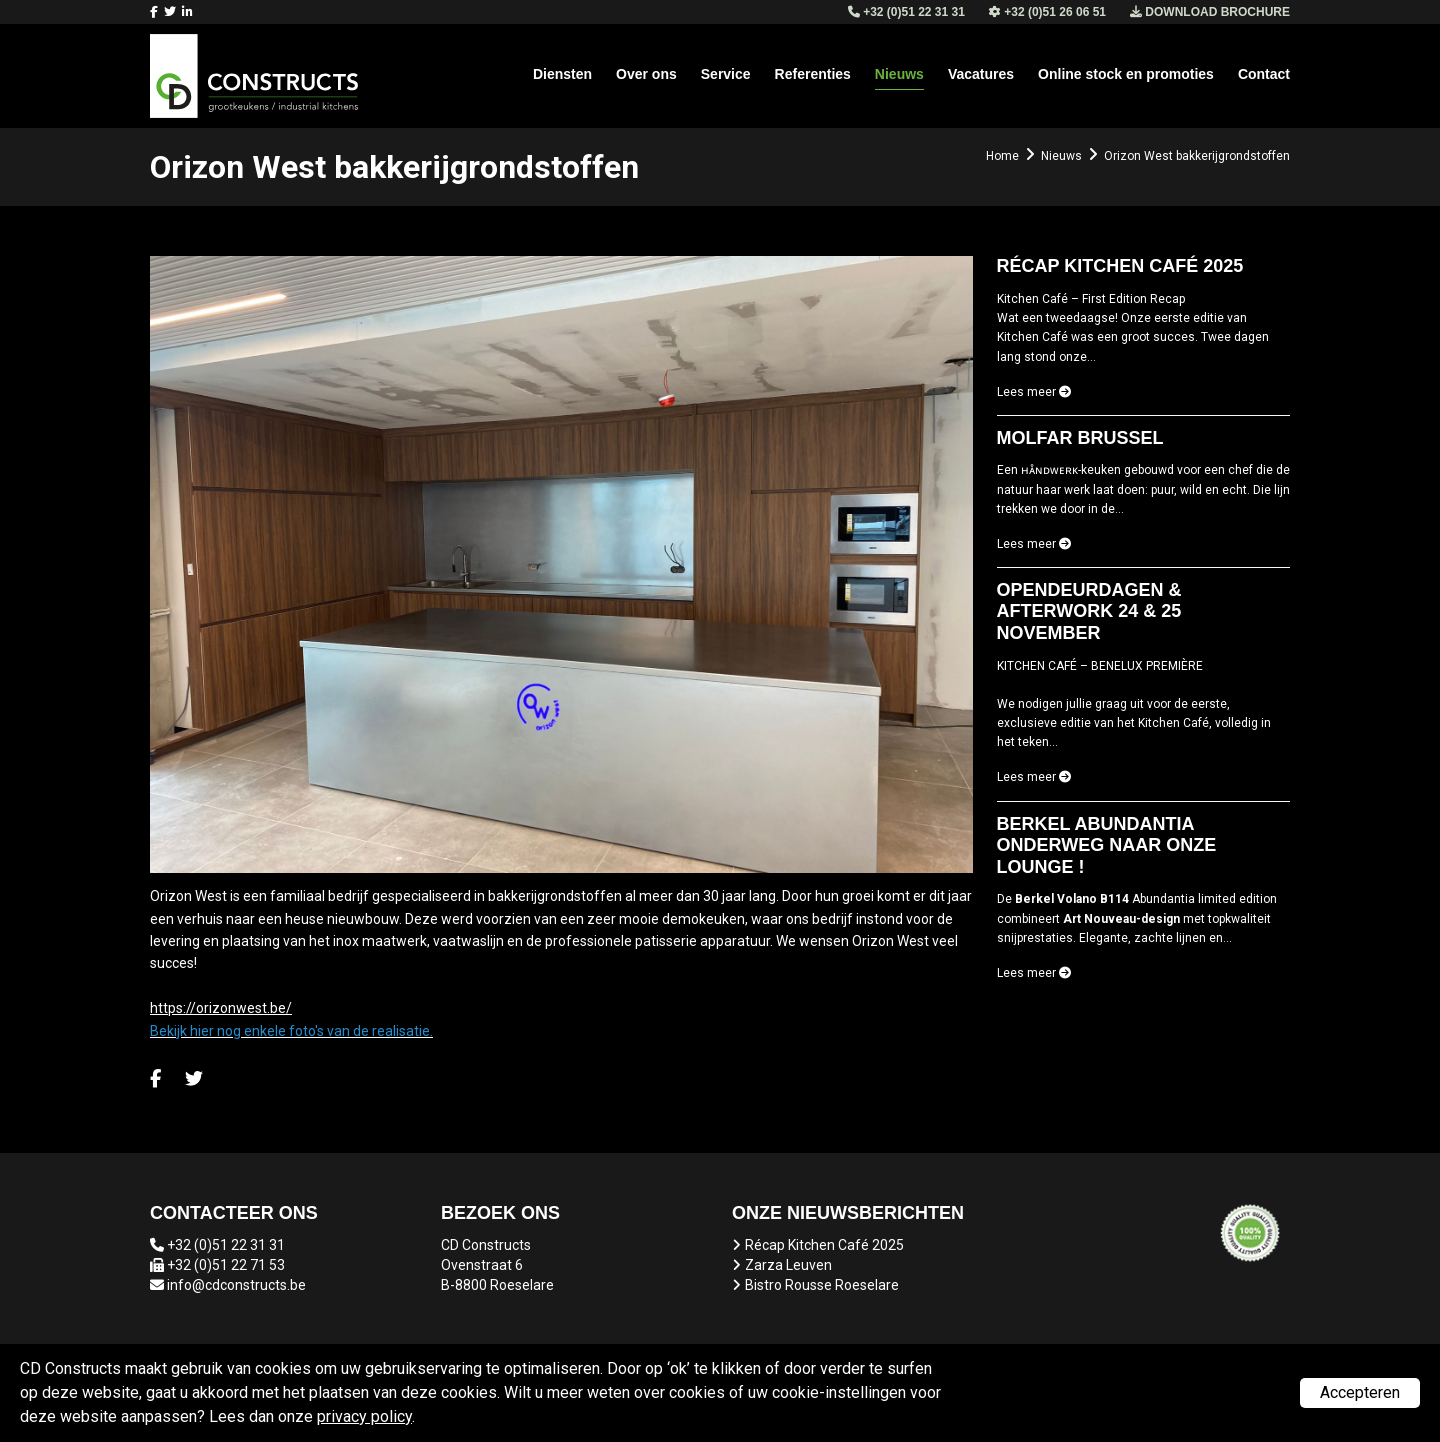  I want to click on Récap Kitchen Café 2025, so click(824, 1245).